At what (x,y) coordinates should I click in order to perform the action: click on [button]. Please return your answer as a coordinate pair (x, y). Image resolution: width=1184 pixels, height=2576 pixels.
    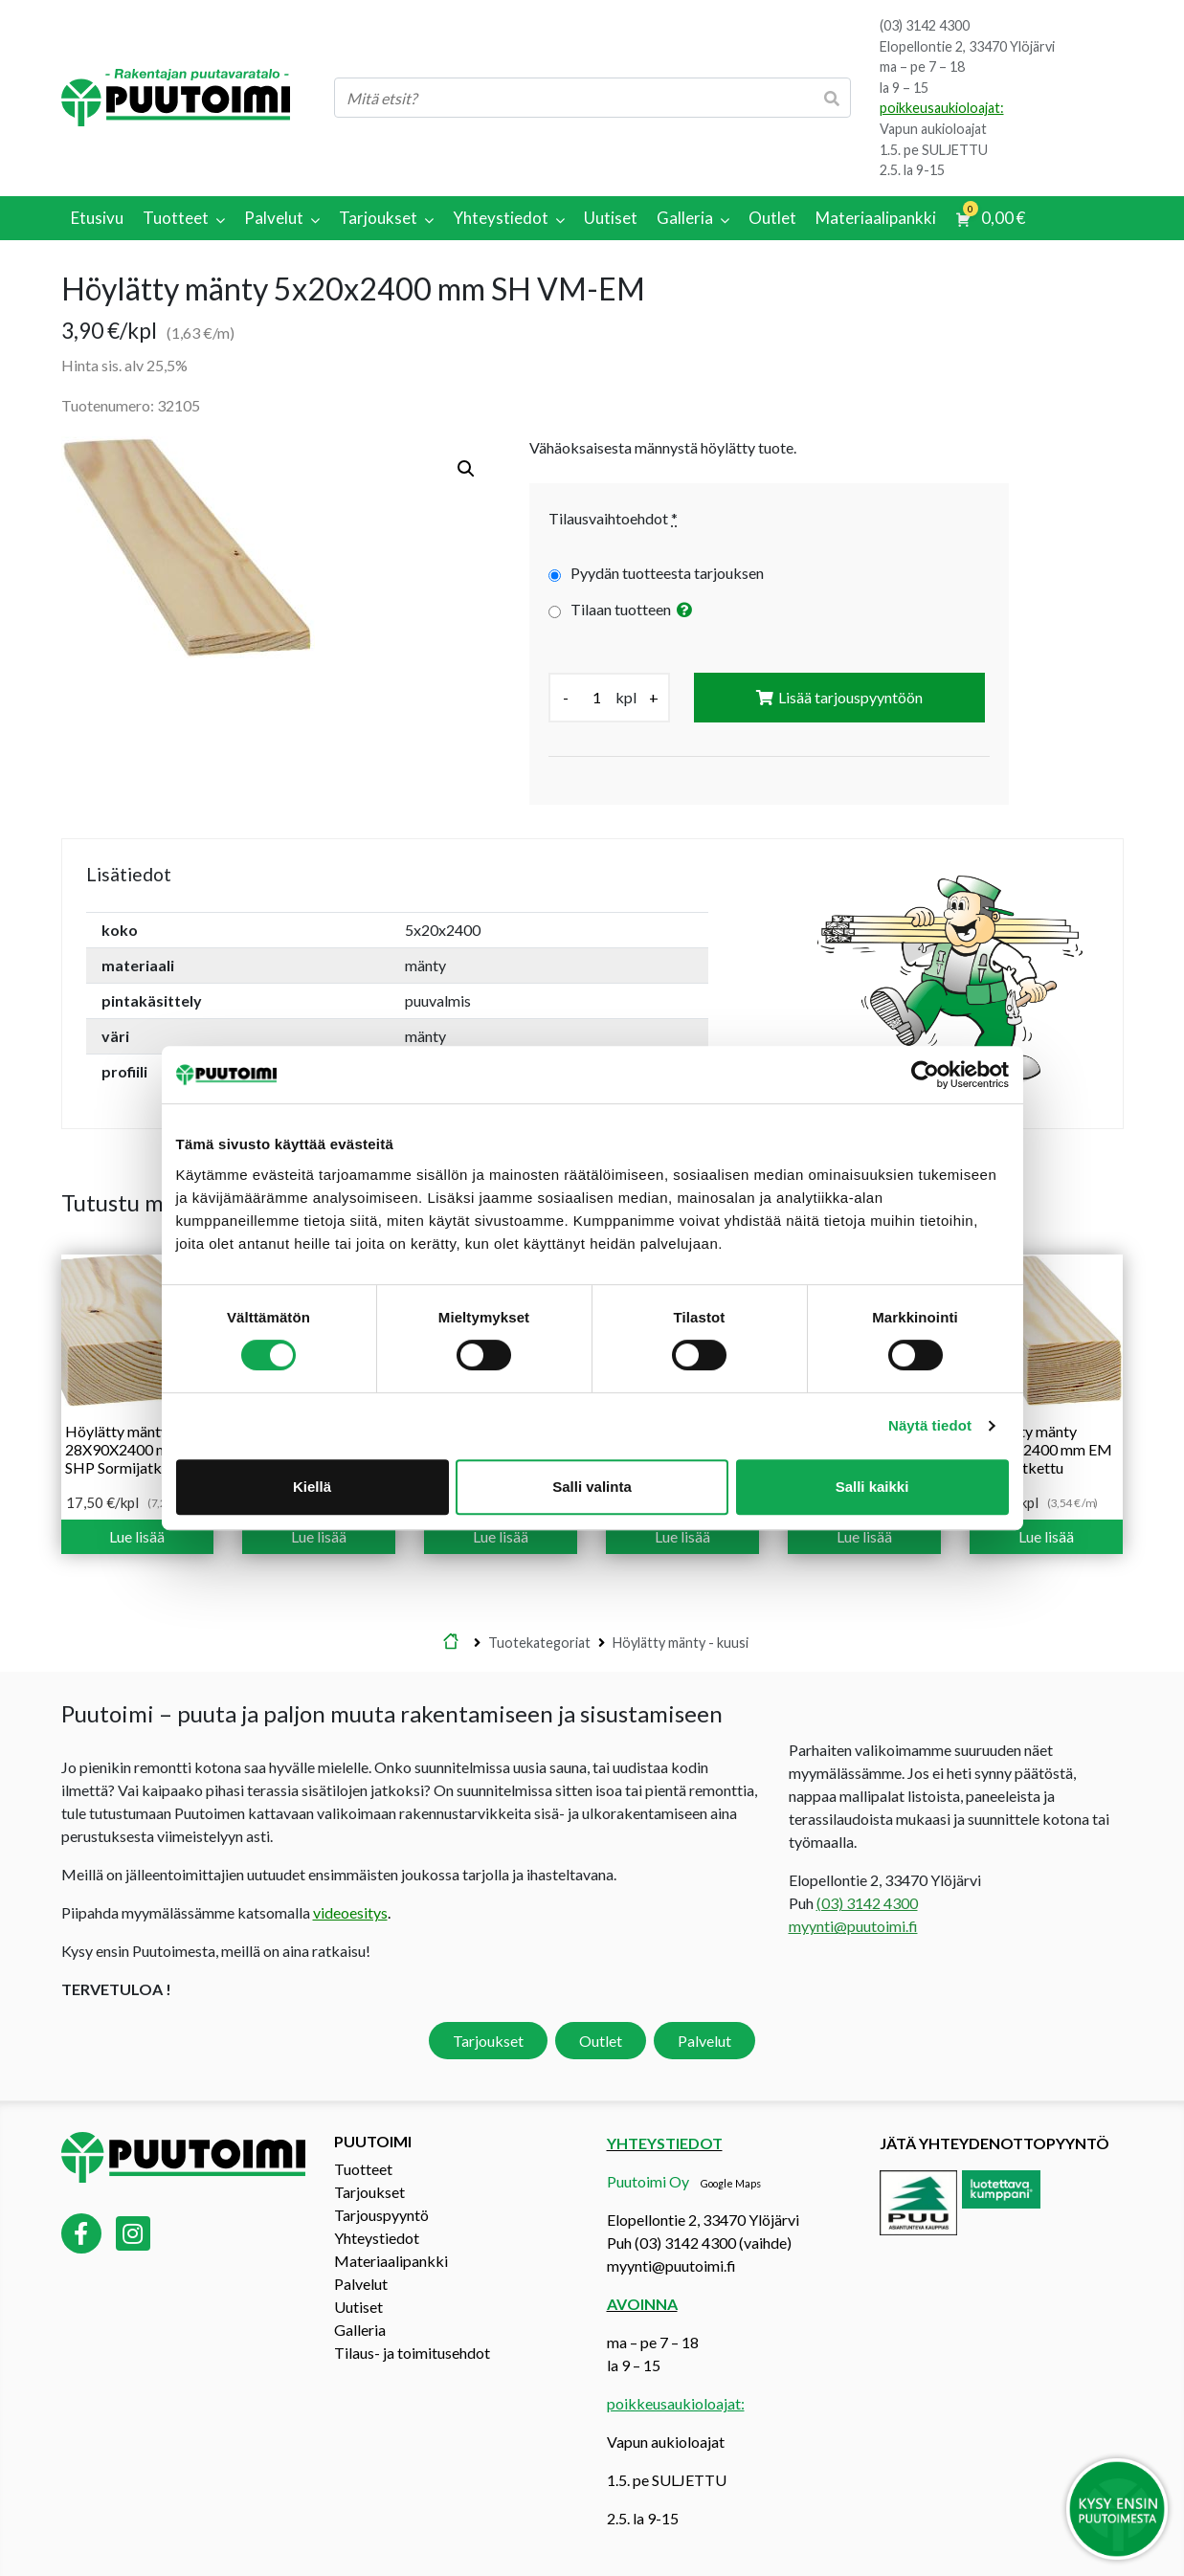
    Looking at the image, I should click on (466, 469).